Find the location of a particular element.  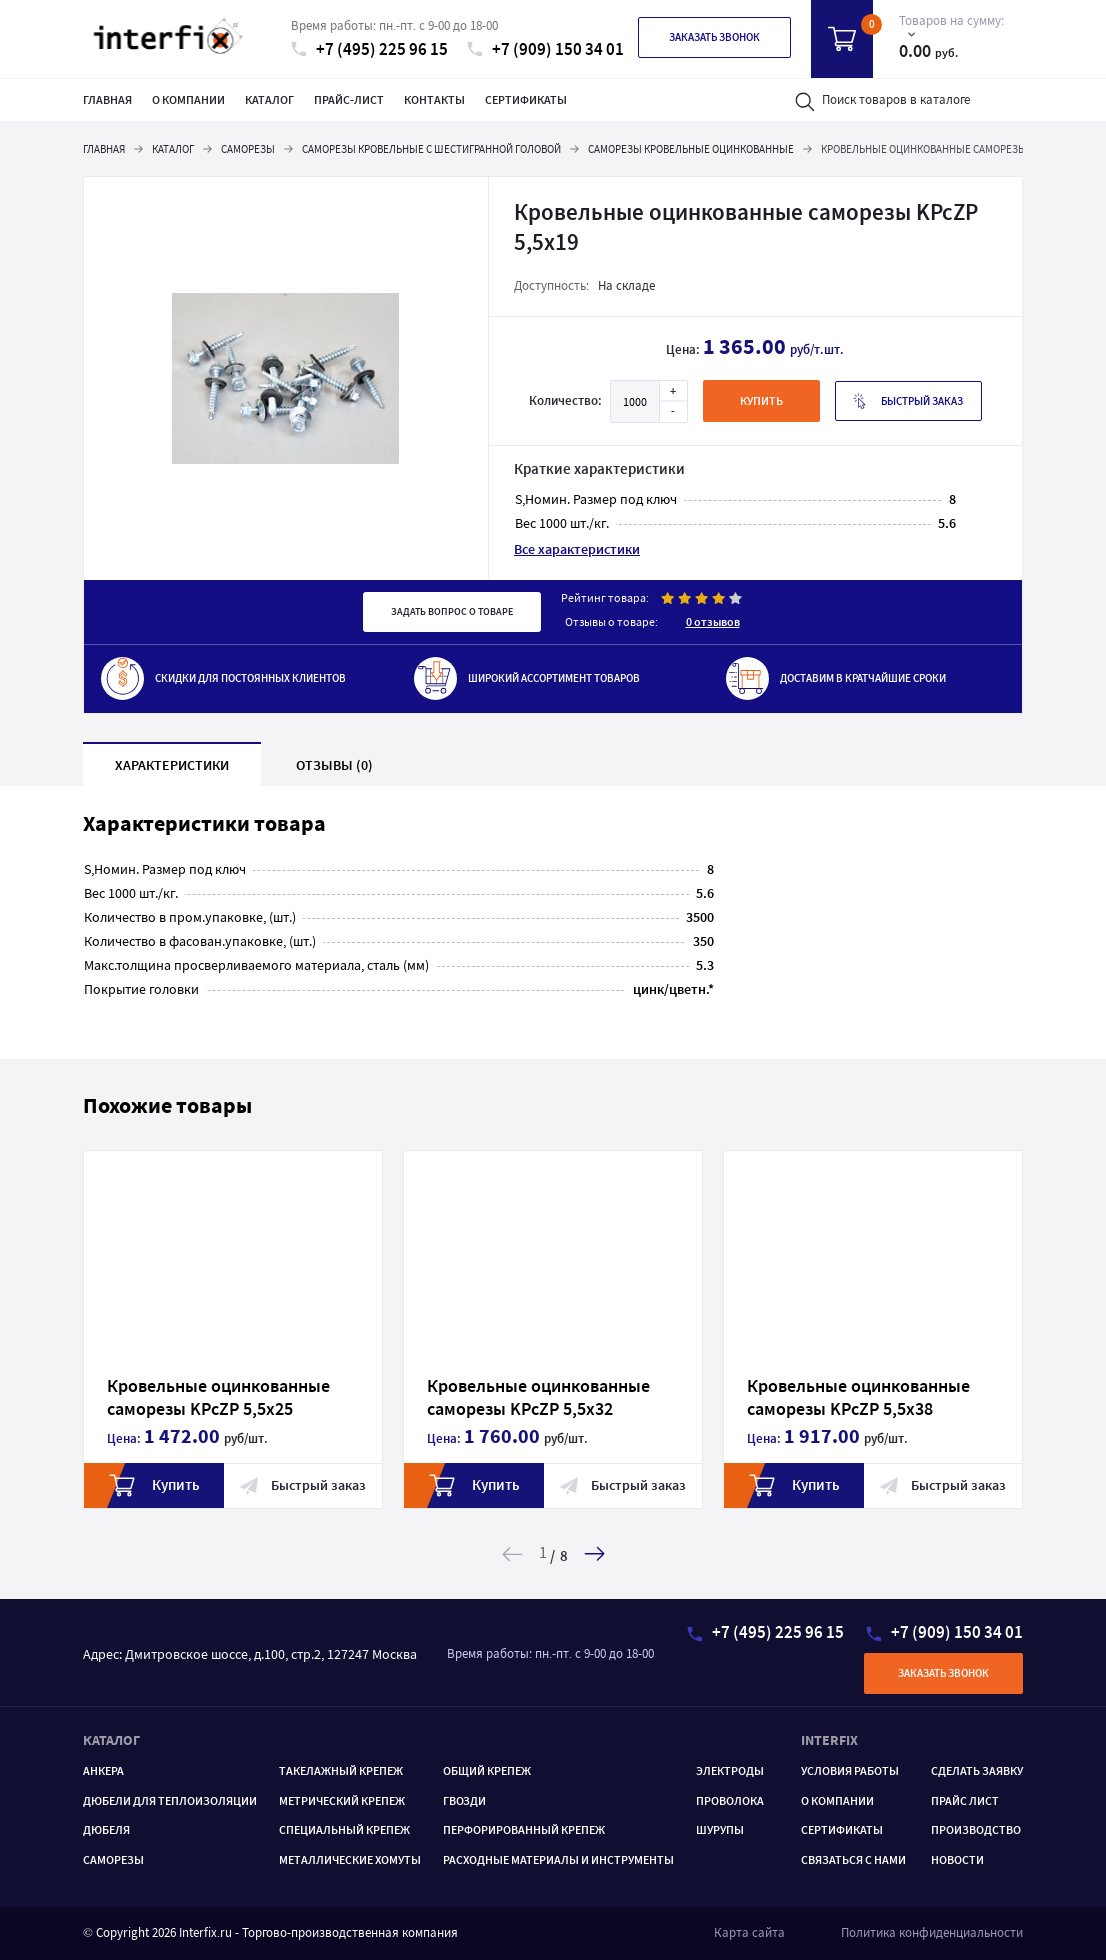

Условия работы is located at coordinates (850, 1770).